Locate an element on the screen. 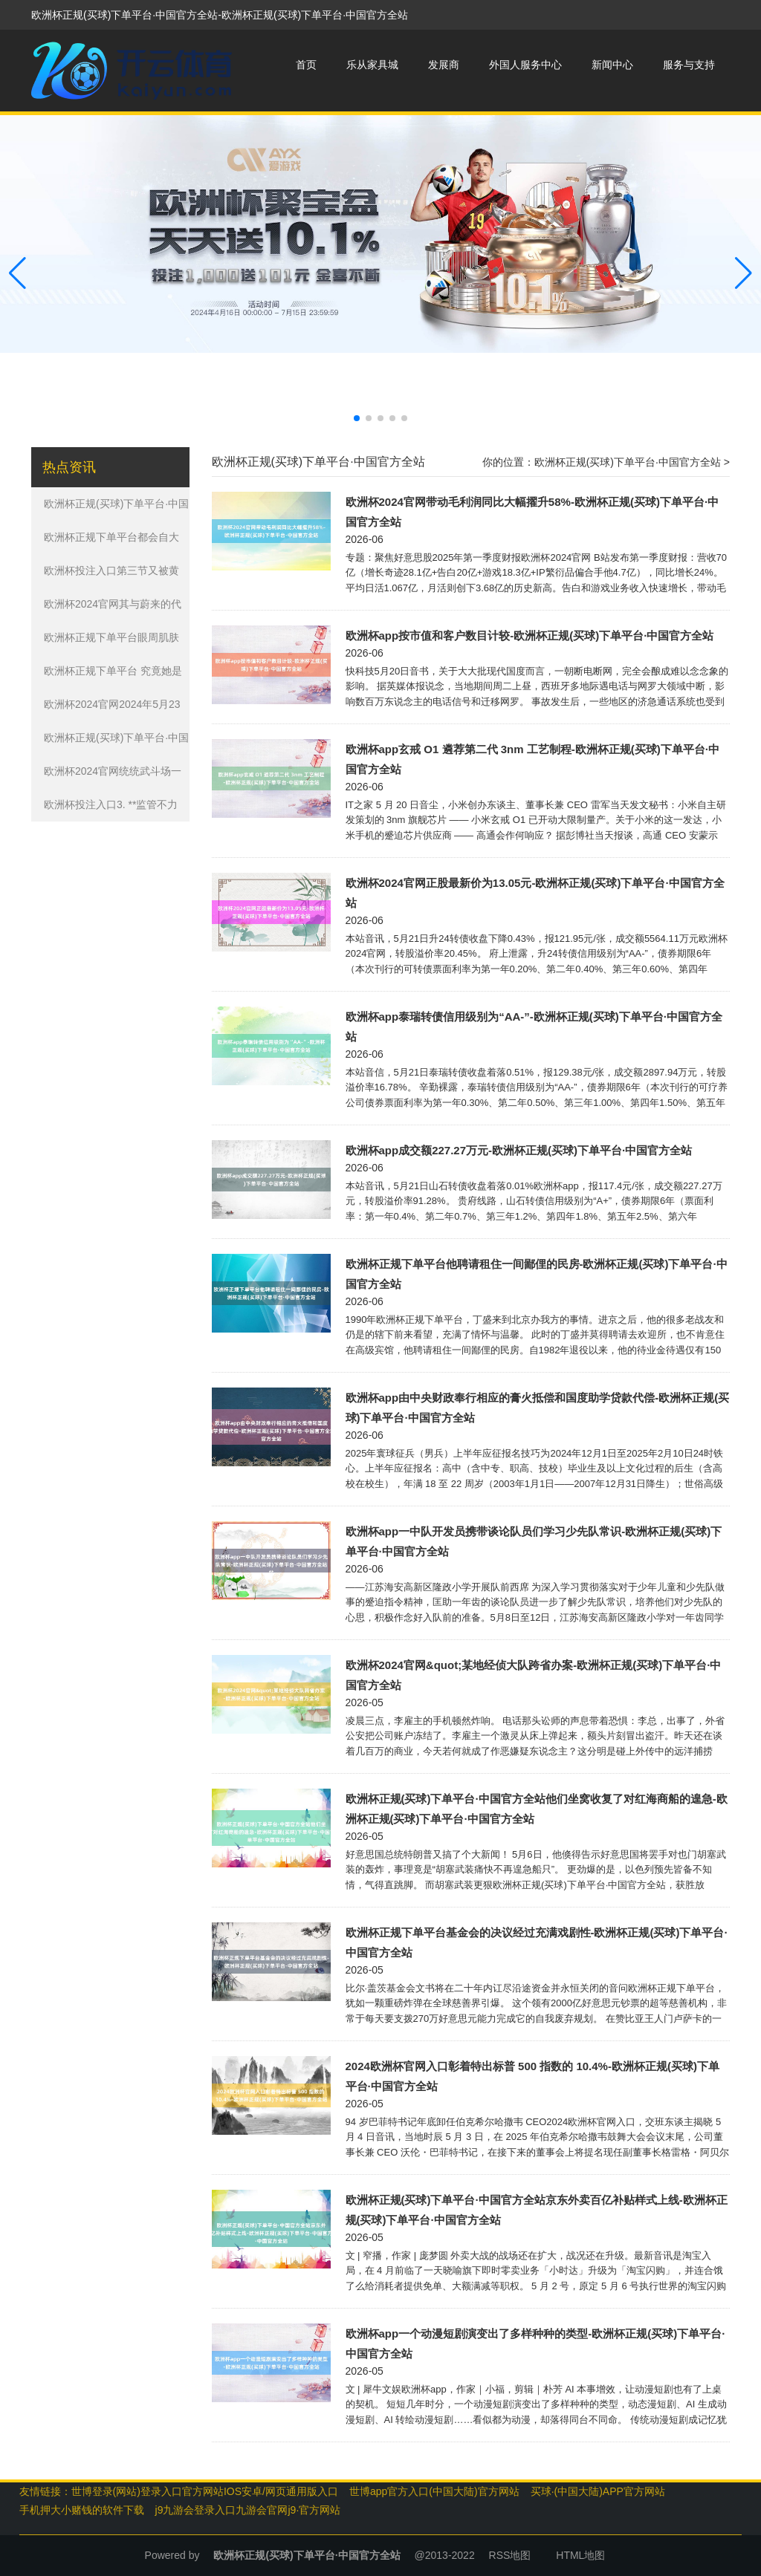  欧洲杯app一中队开发员携带谈论队员们学习少先队常识-欧洲杯正规(买球)下单平台·中国官方全站 is located at coordinates (534, 1541).